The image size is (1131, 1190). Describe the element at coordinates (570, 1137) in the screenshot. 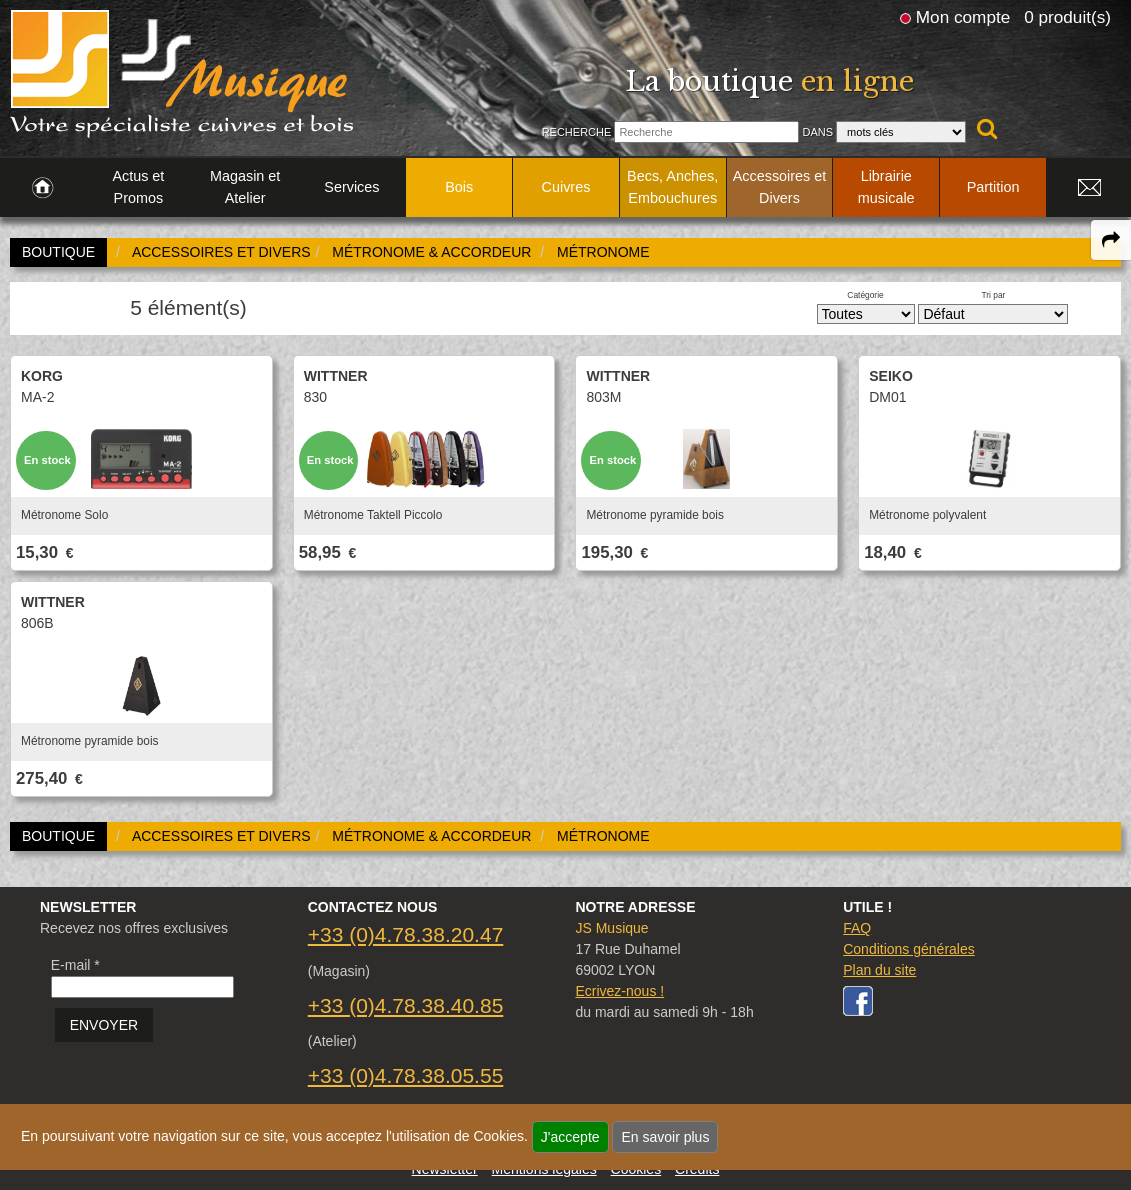

I see `J'accepte` at that location.